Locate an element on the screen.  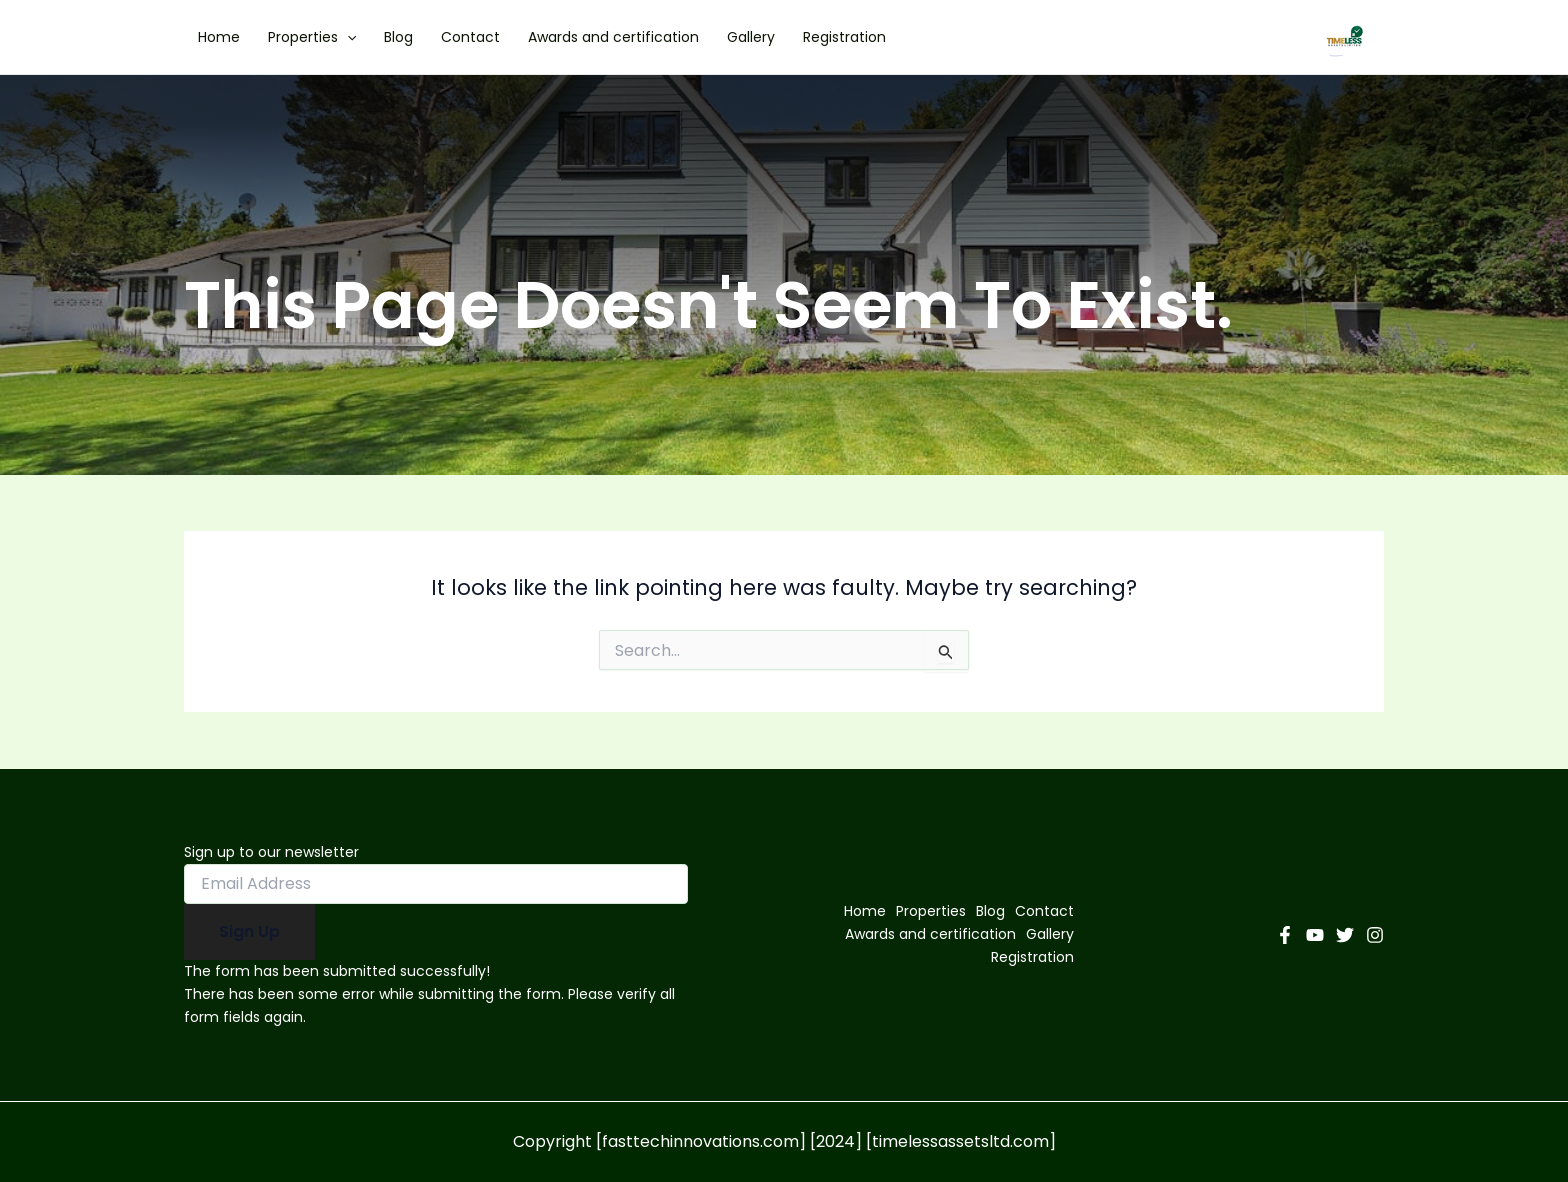
[Twitter] is located at coordinates (1345, 935).